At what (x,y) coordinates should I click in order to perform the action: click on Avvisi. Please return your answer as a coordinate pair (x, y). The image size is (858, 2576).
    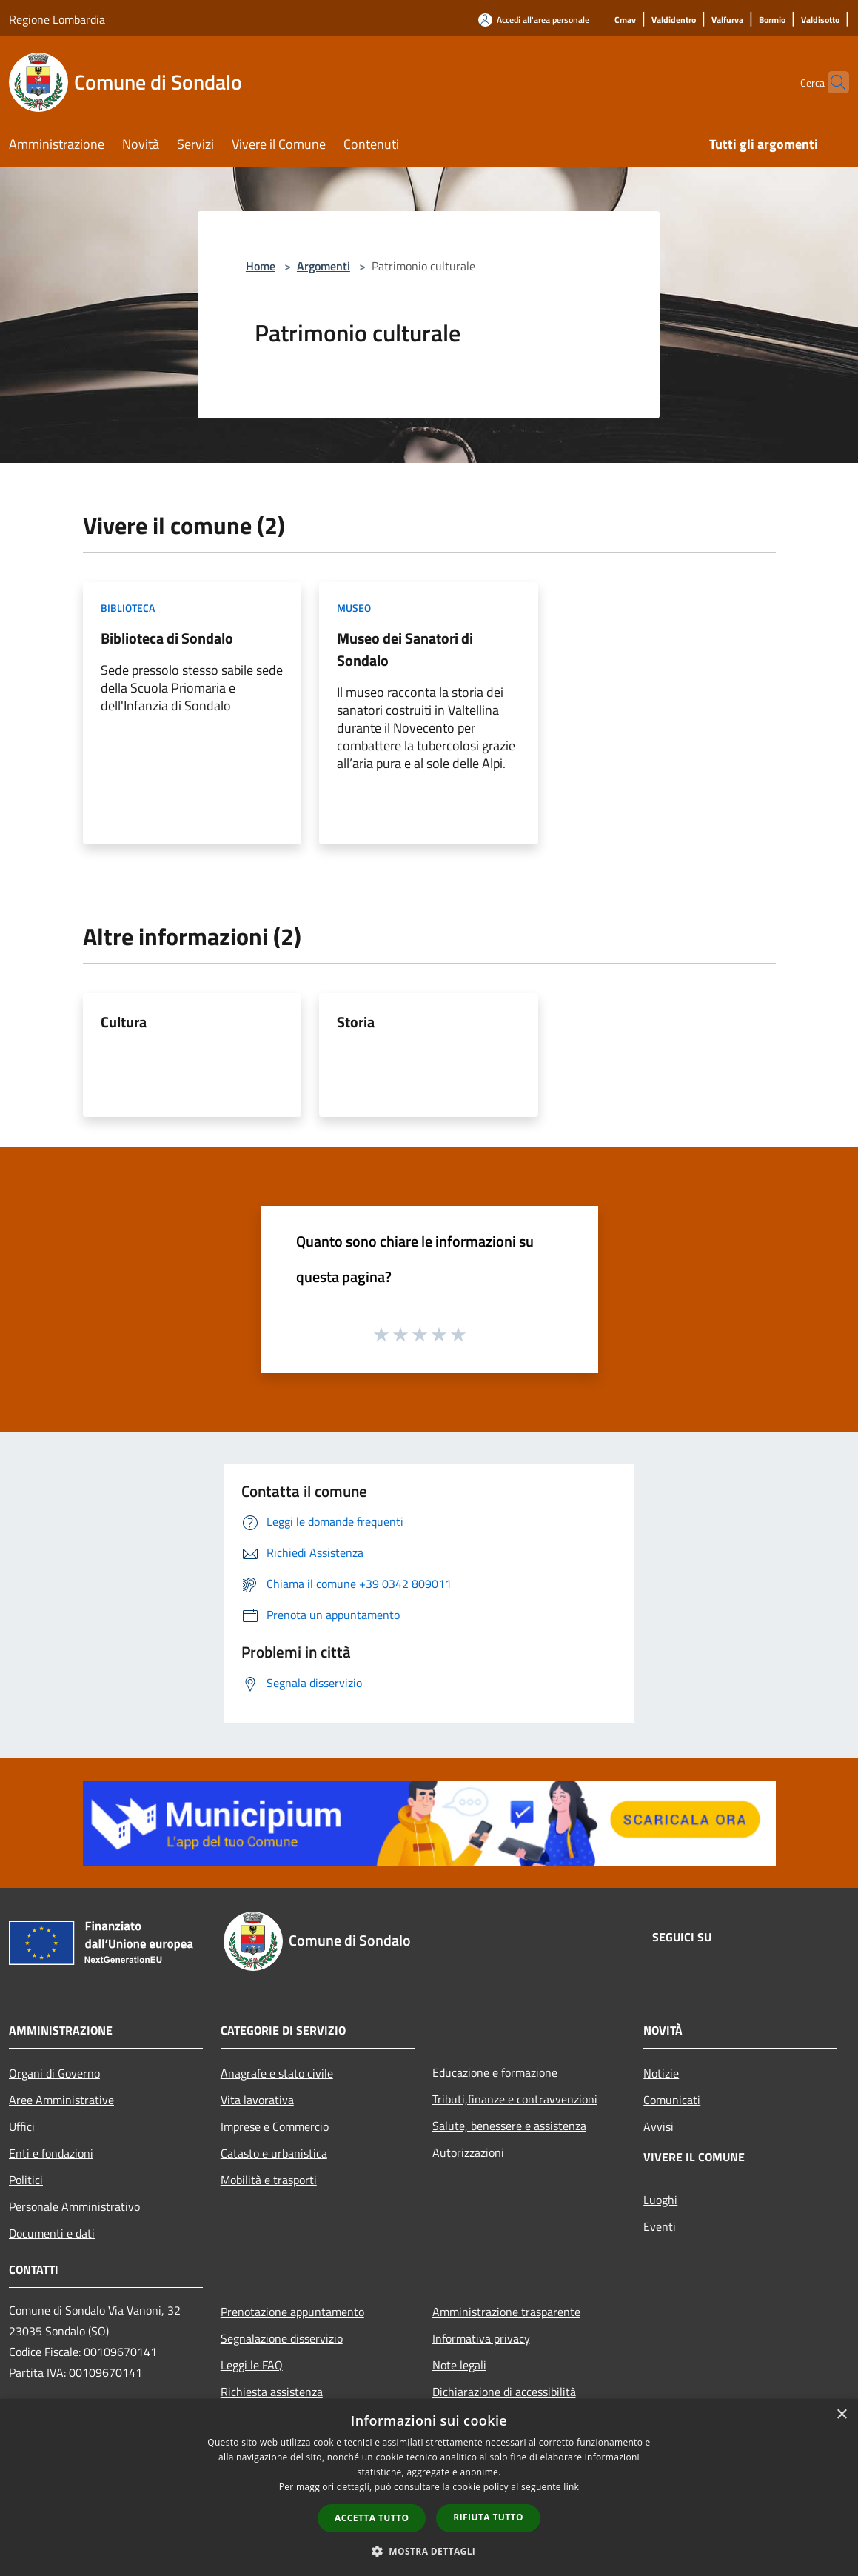
    Looking at the image, I should click on (658, 2126).